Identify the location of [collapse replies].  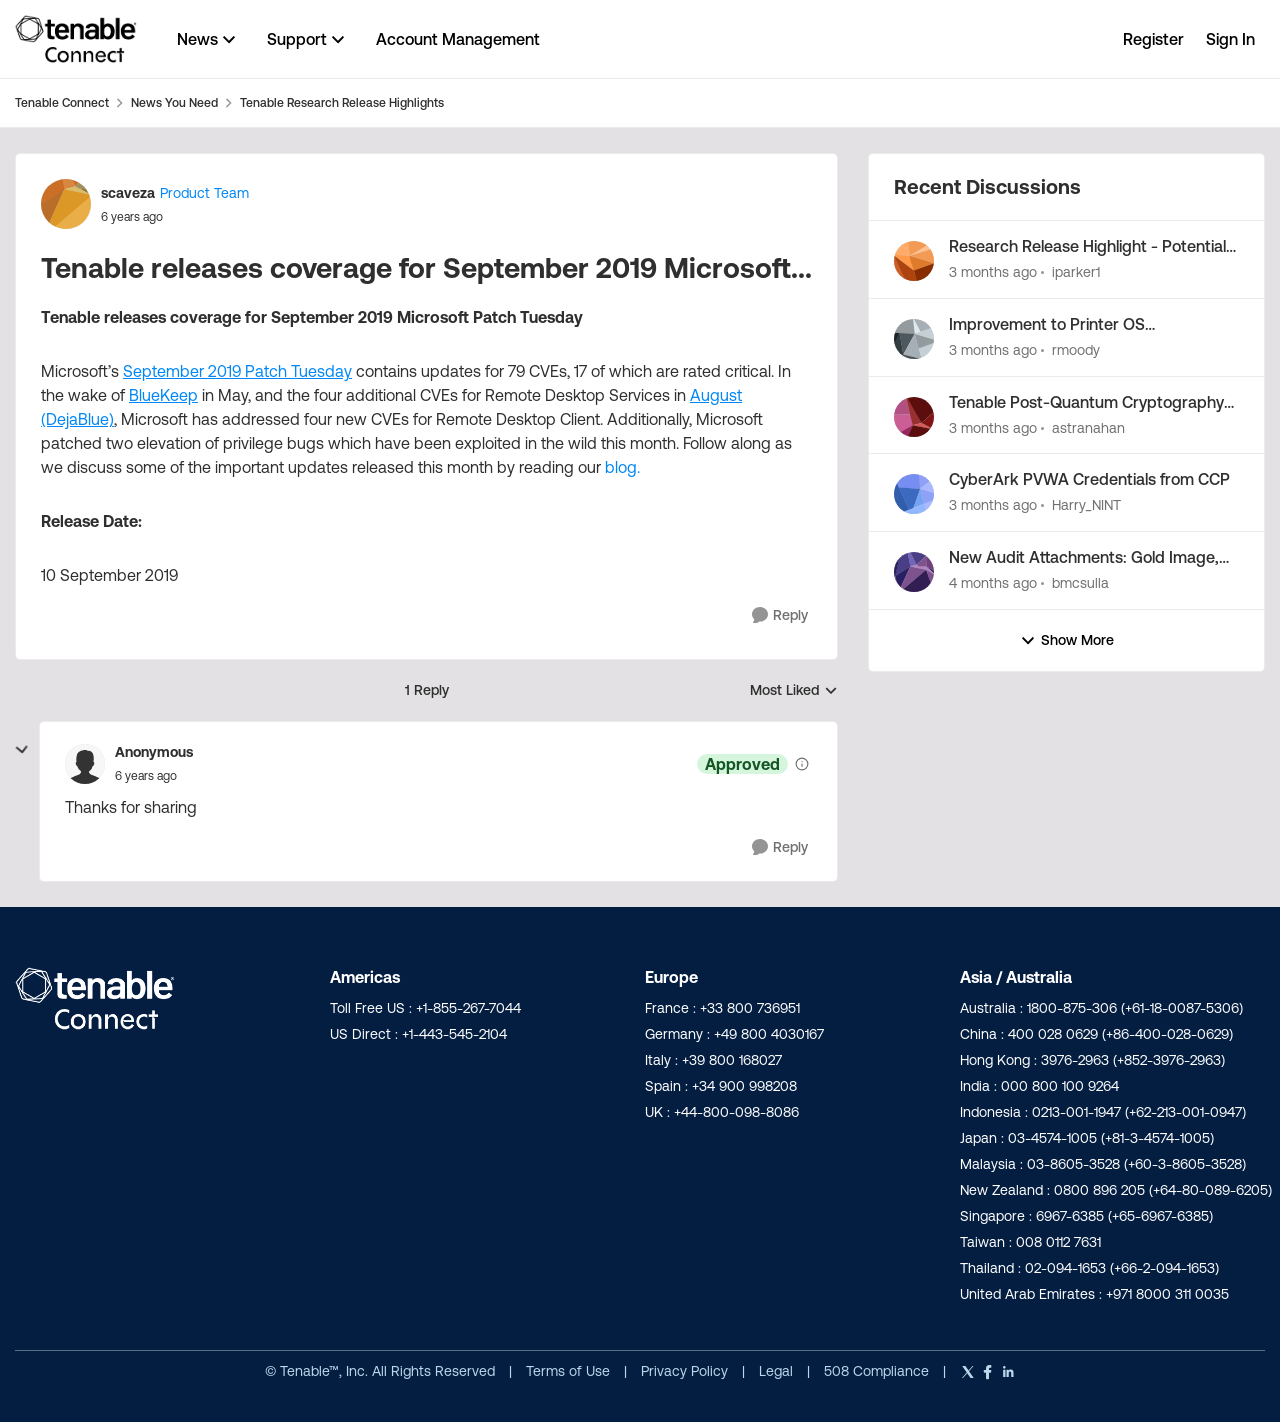
(22, 750).